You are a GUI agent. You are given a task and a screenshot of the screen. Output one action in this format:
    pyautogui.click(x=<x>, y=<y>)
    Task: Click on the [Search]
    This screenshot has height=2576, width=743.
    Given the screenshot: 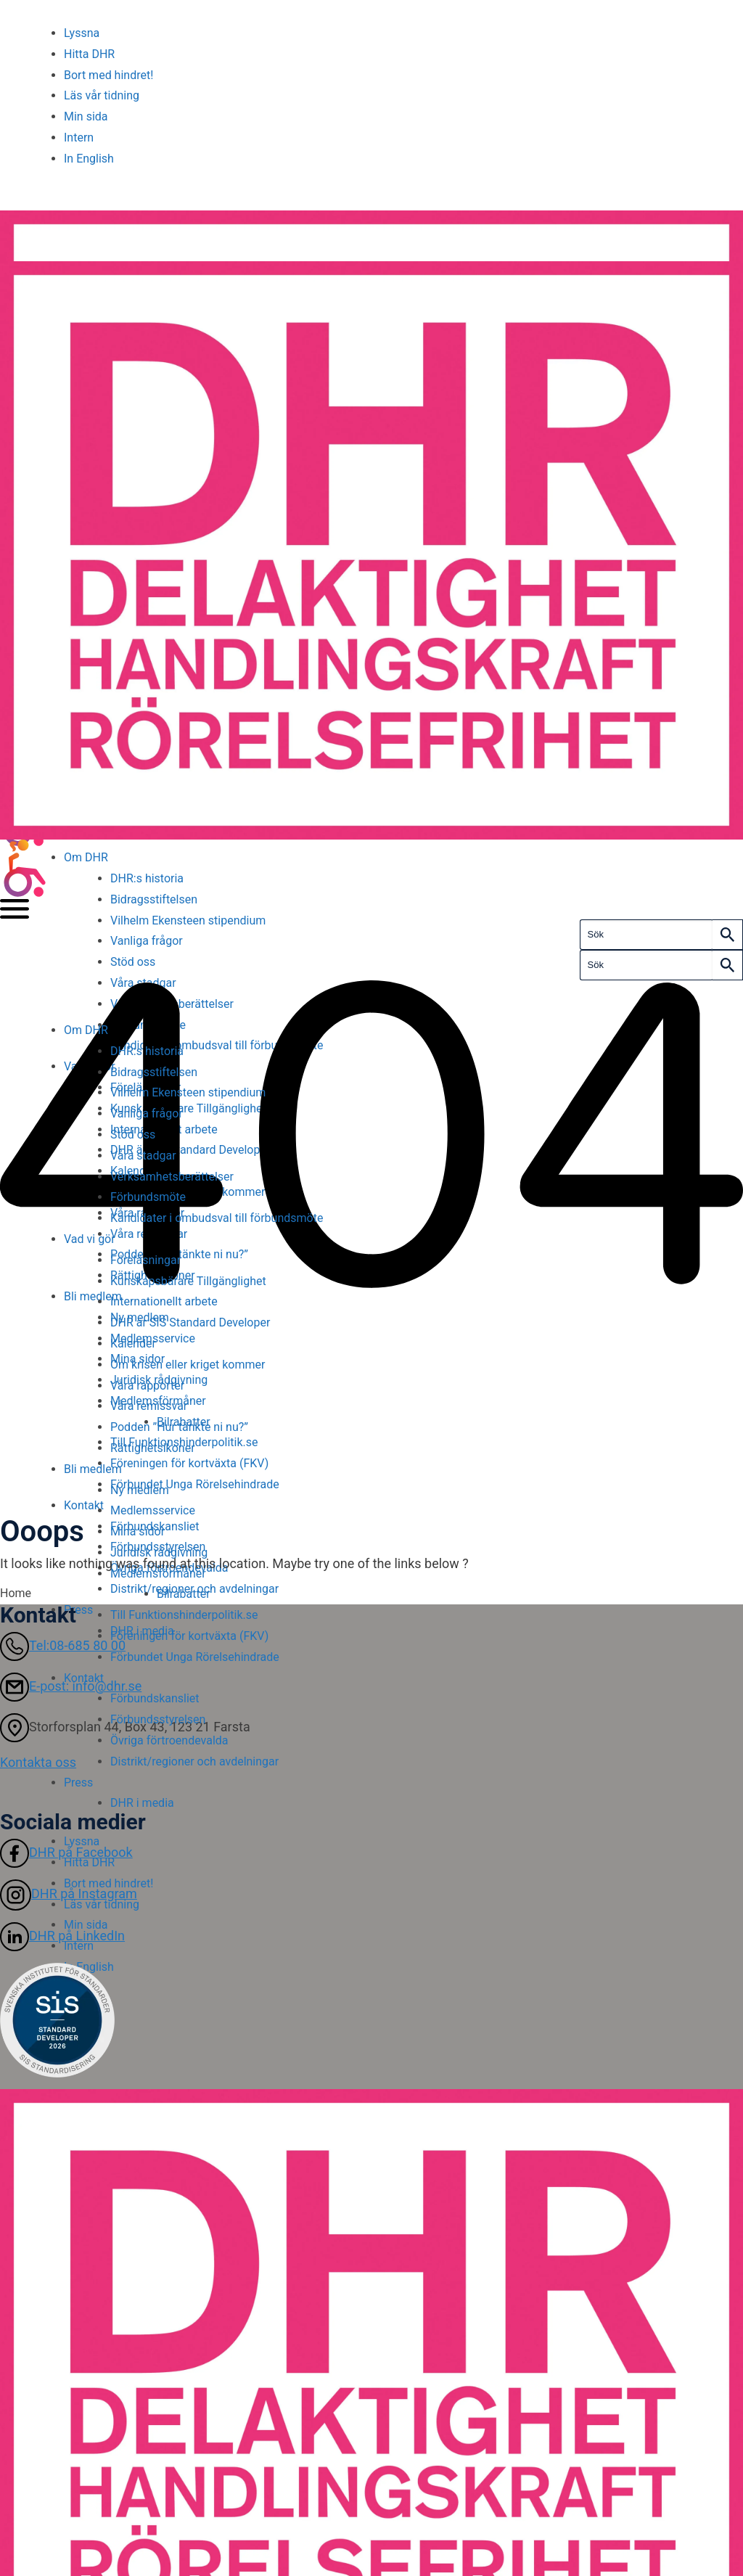 What is the action you would take?
    pyautogui.click(x=727, y=934)
    